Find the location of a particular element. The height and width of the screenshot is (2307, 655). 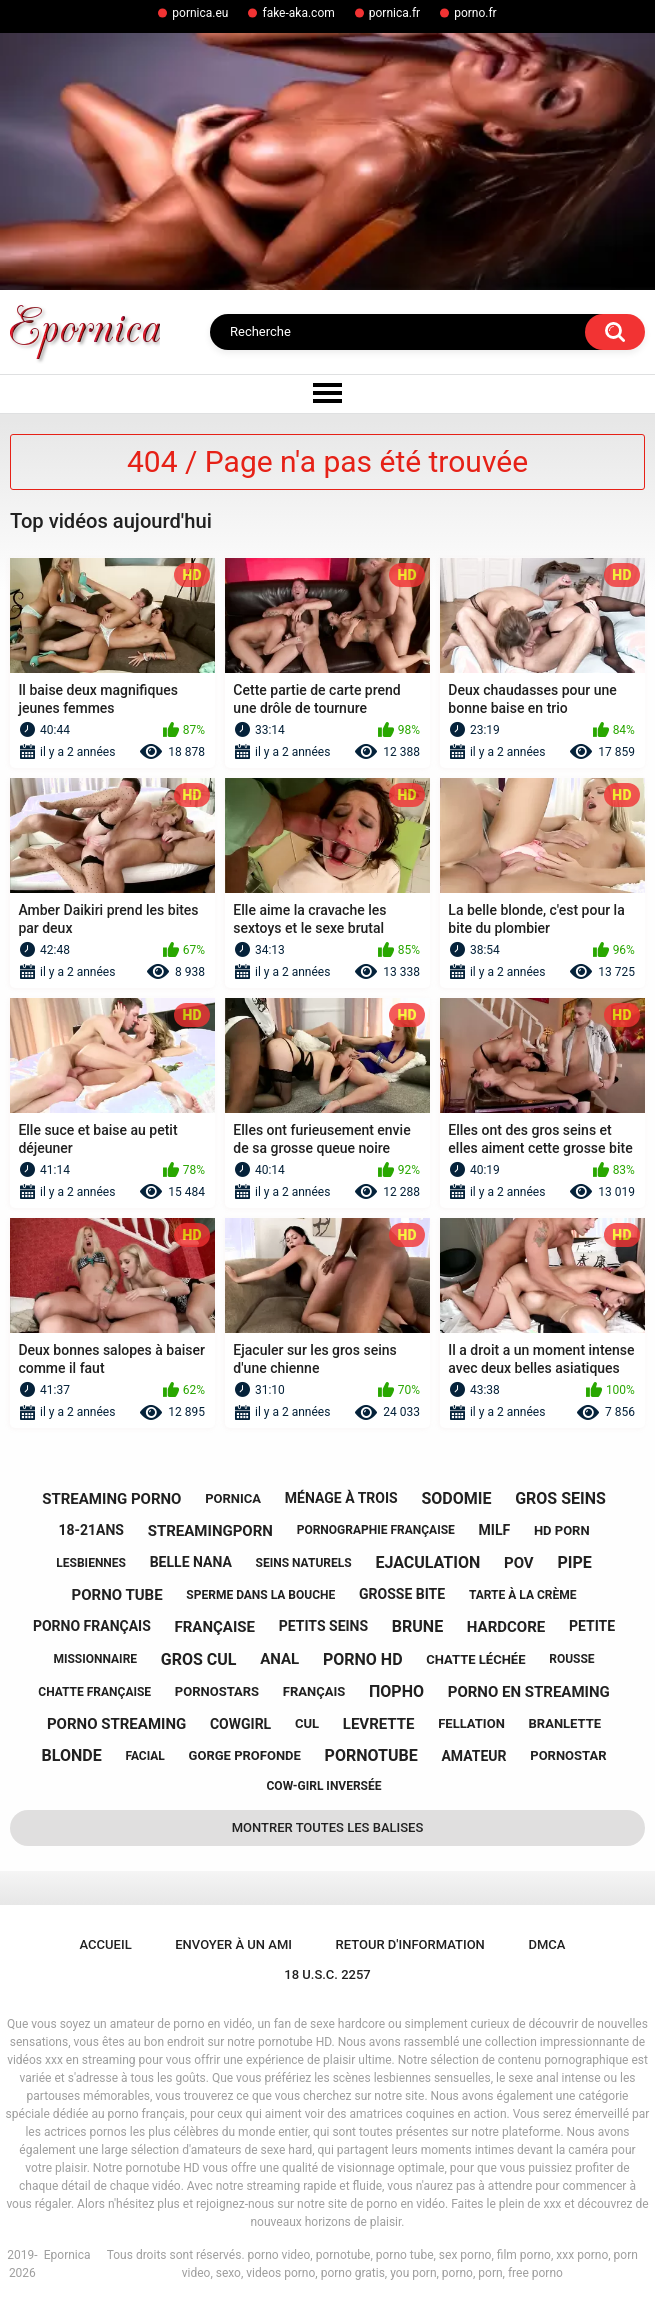

pornostars is located at coordinates (217, 1691).